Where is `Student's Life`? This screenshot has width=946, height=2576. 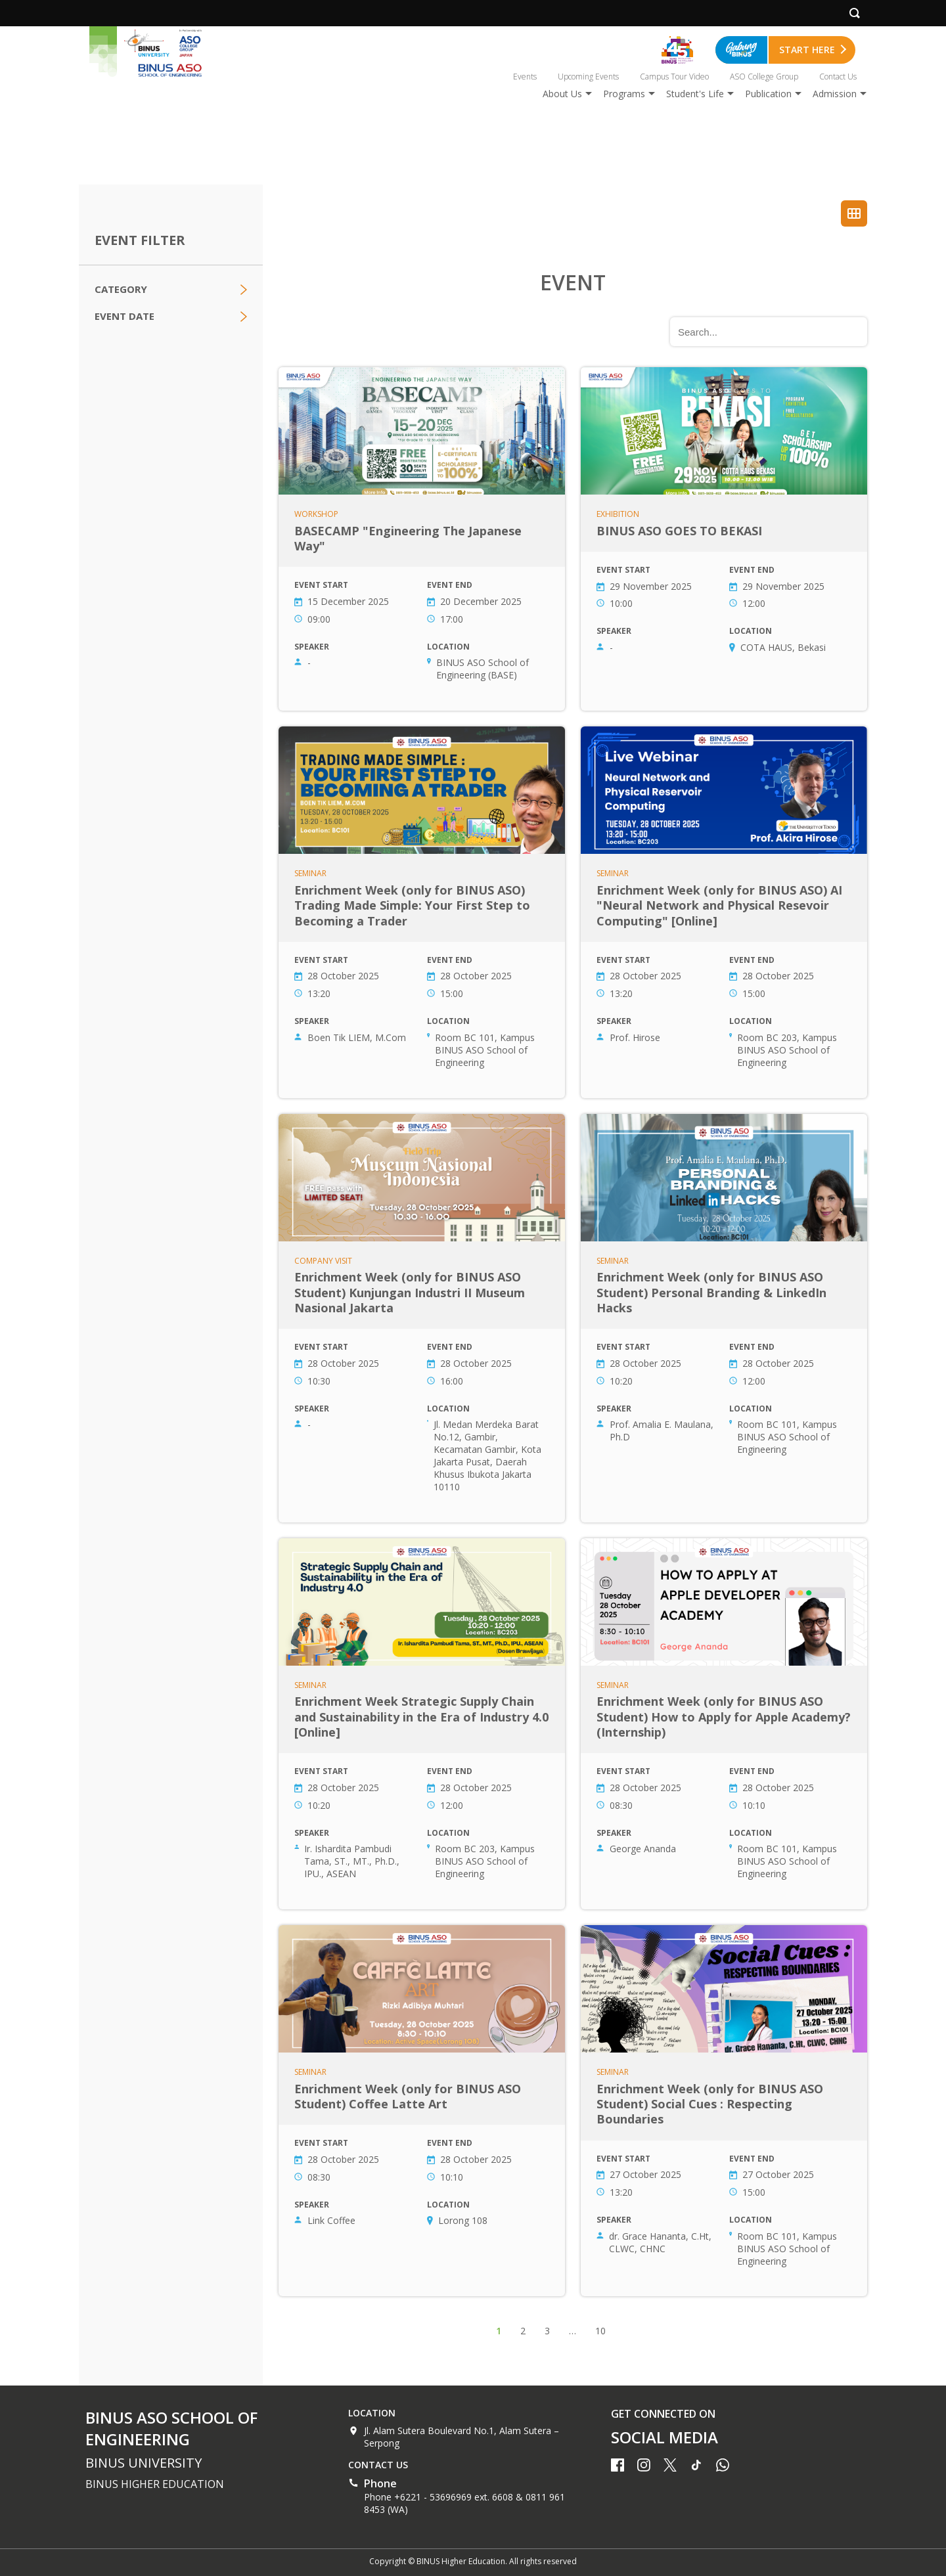
Student's Life is located at coordinates (695, 93).